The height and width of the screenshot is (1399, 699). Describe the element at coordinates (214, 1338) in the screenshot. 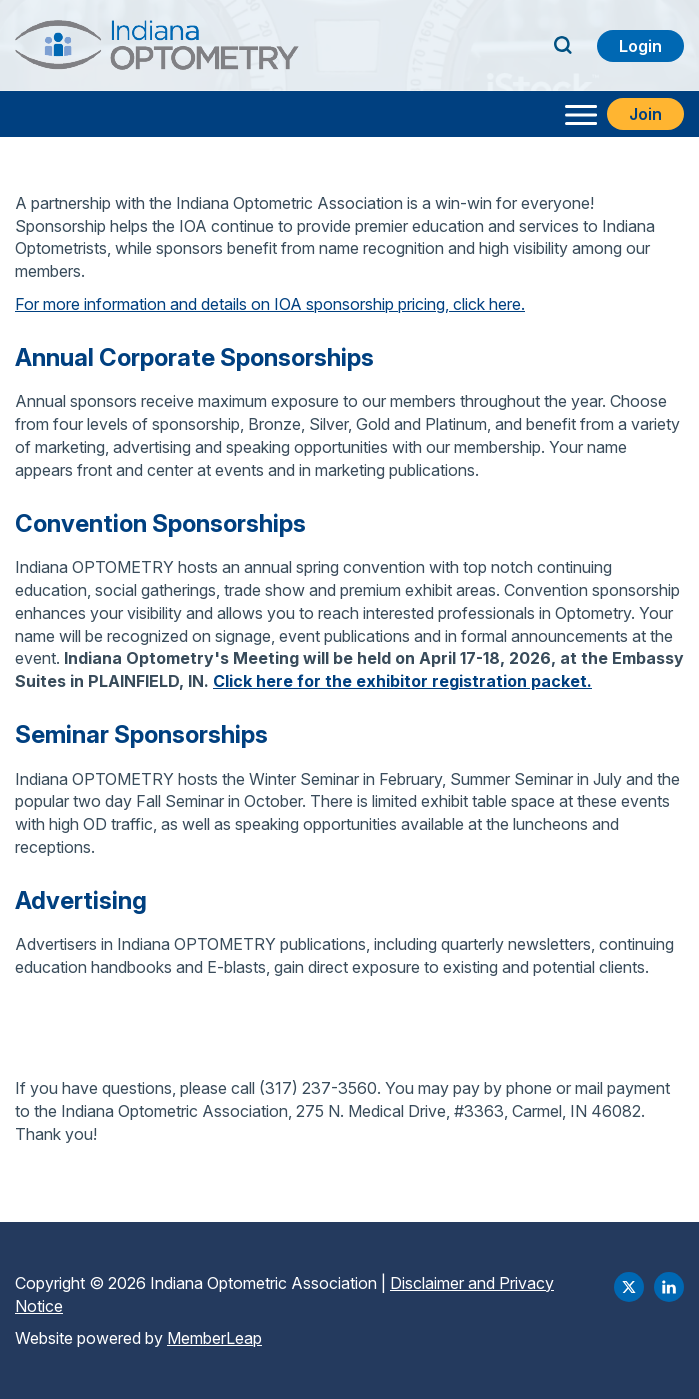

I see `MemberLeap` at that location.